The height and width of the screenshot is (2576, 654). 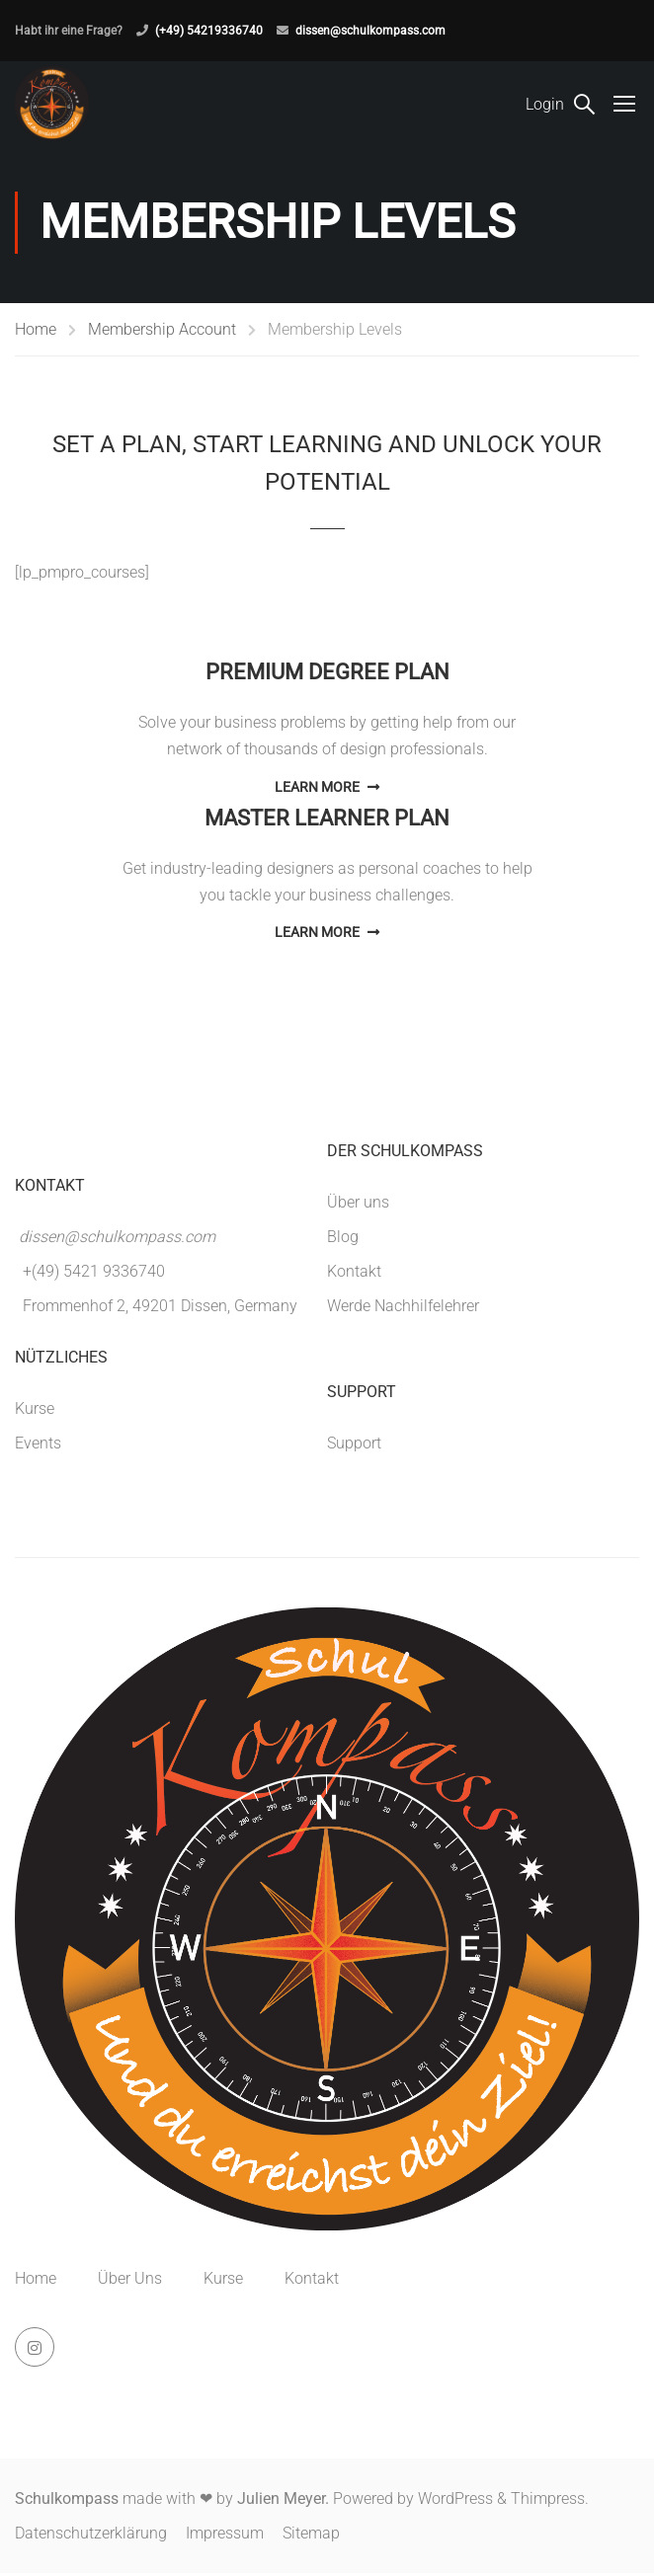 What do you see at coordinates (67, 2501) in the screenshot?
I see `Schulkompass` at bounding box center [67, 2501].